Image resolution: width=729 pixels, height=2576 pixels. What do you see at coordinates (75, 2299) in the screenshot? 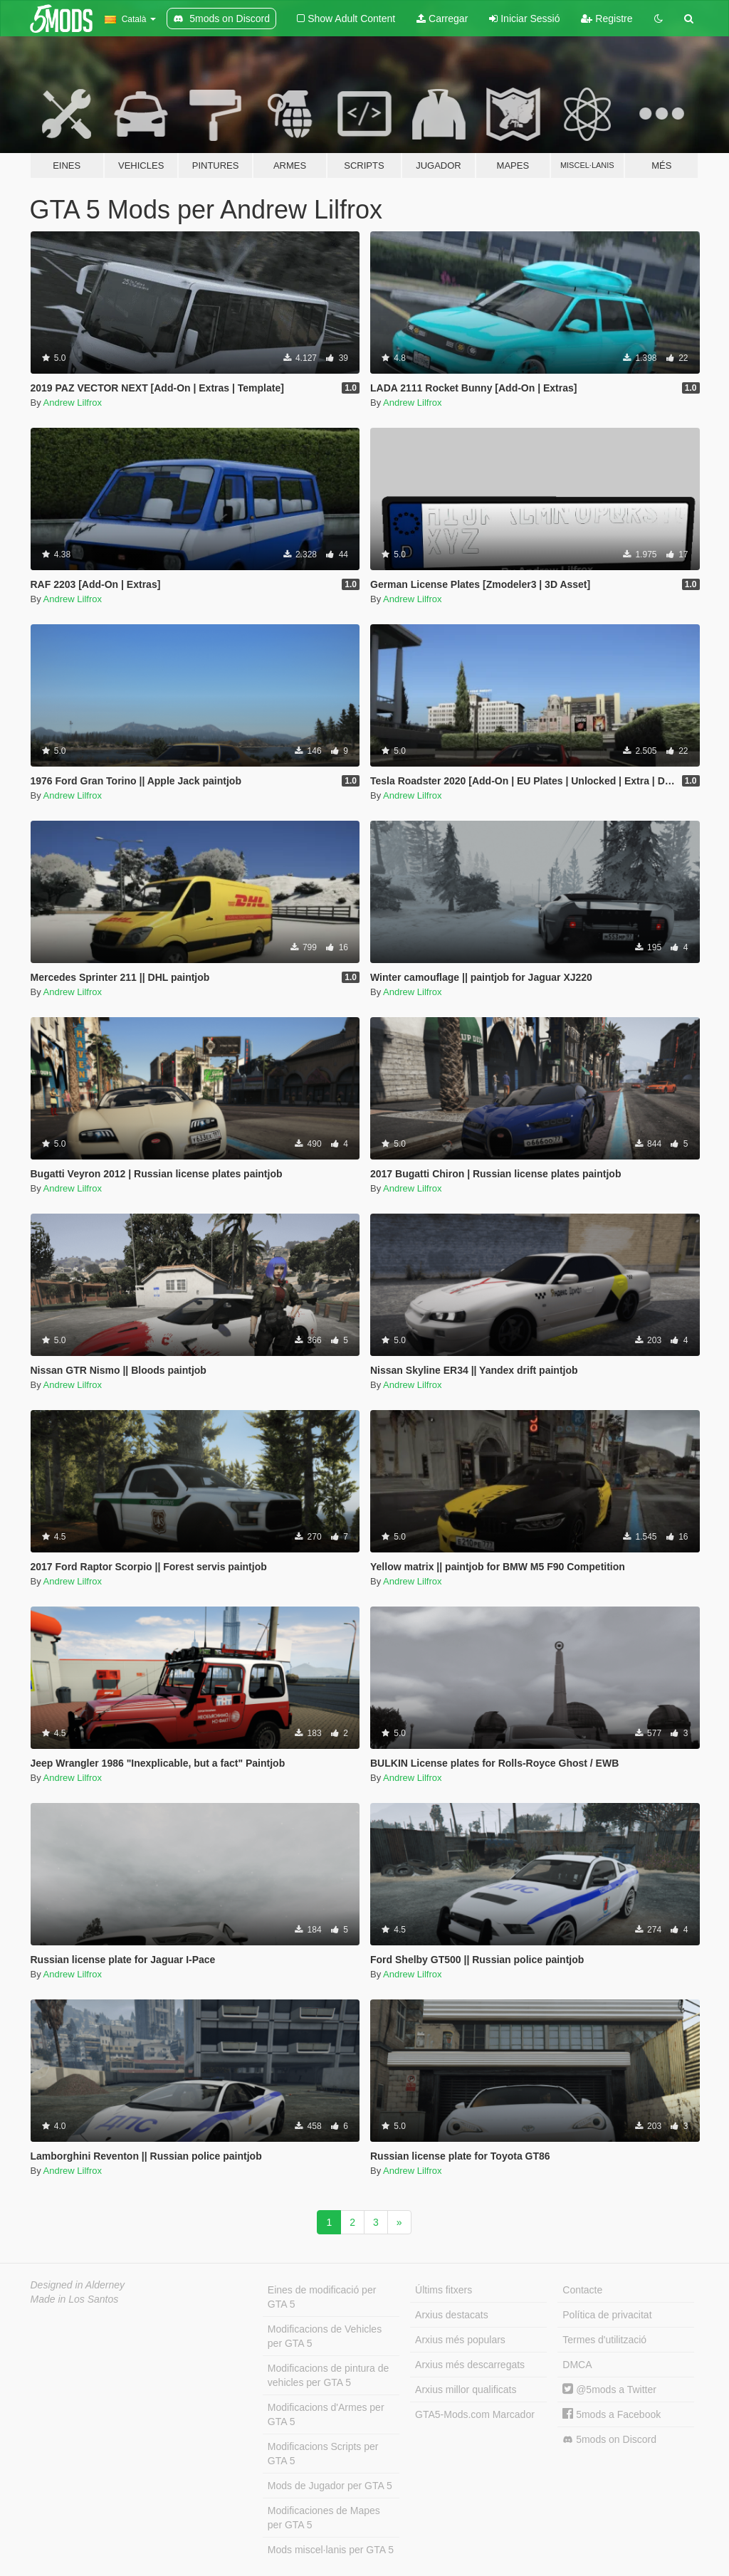
I see `Made in Los Santos` at bounding box center [75, 2299].